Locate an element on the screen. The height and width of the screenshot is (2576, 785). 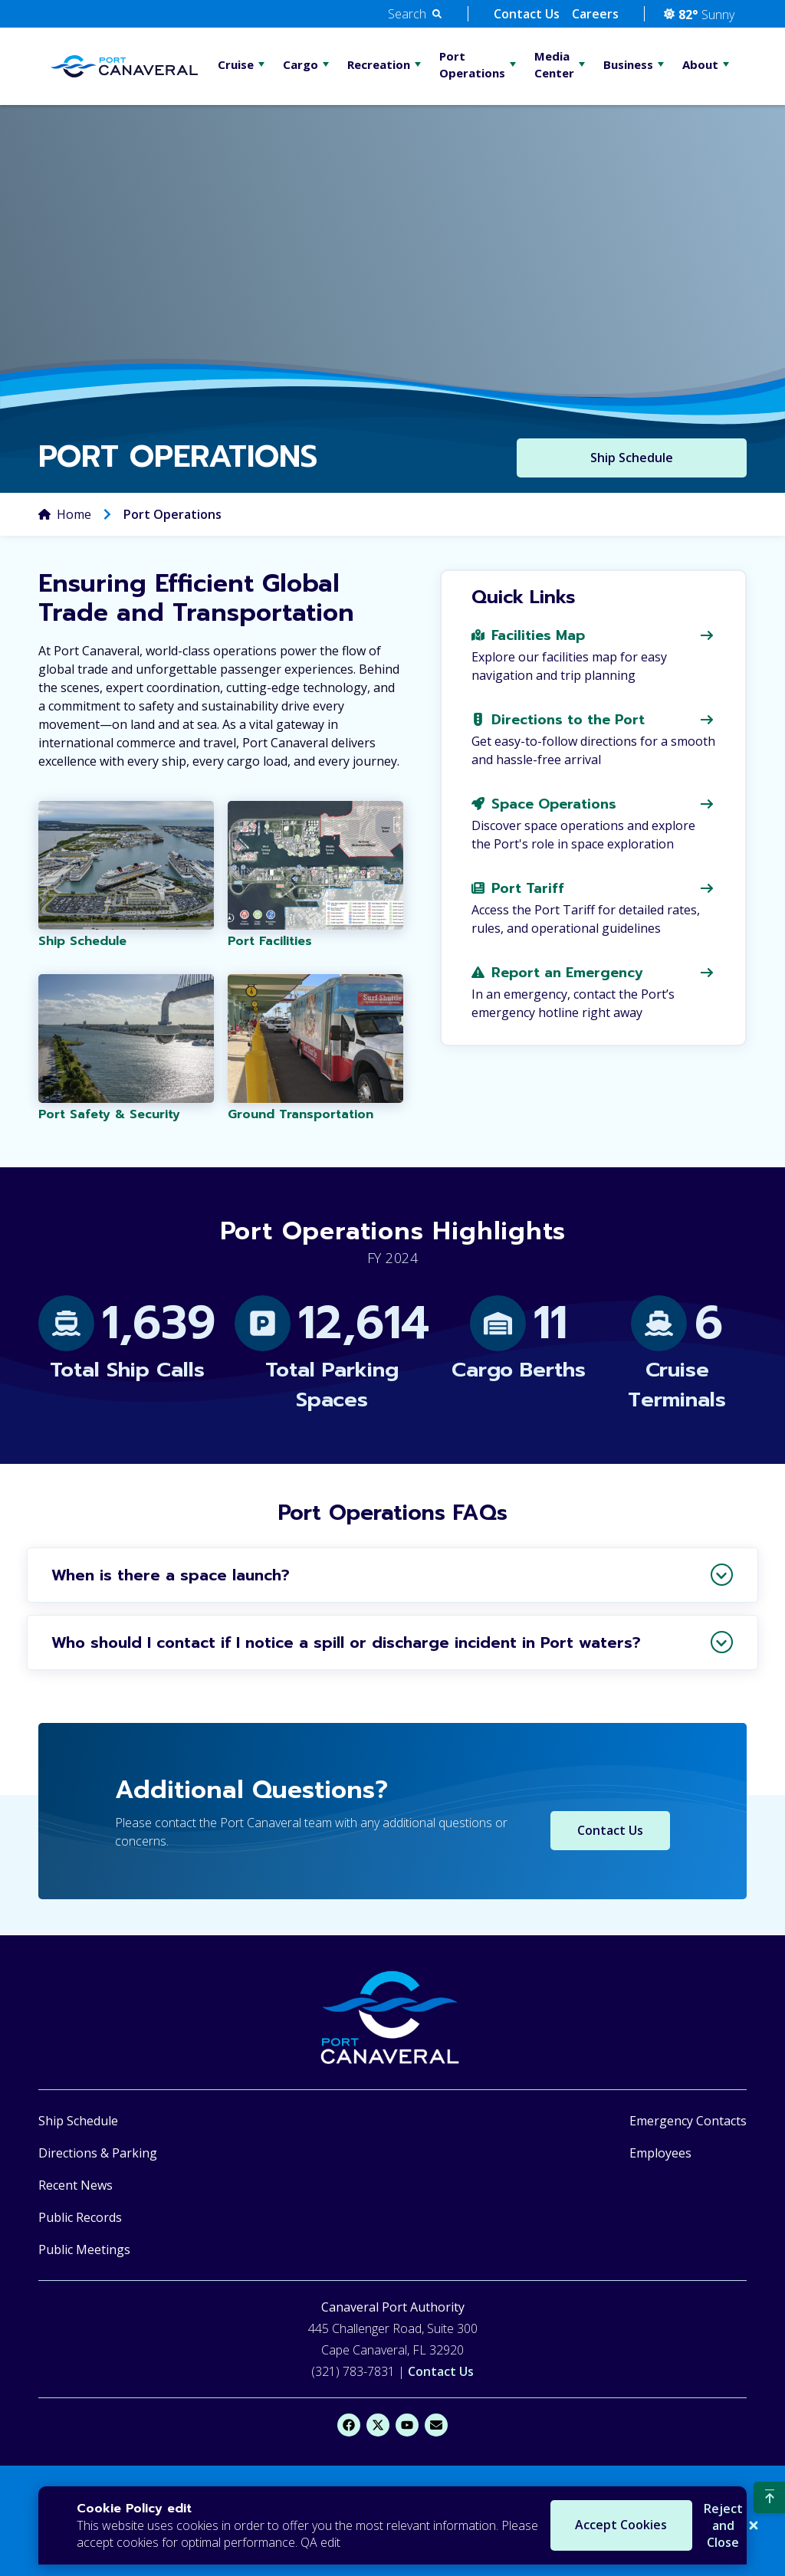
Ship Schedule [Button to Ship Schedule] is located at coordinates (631, 458).